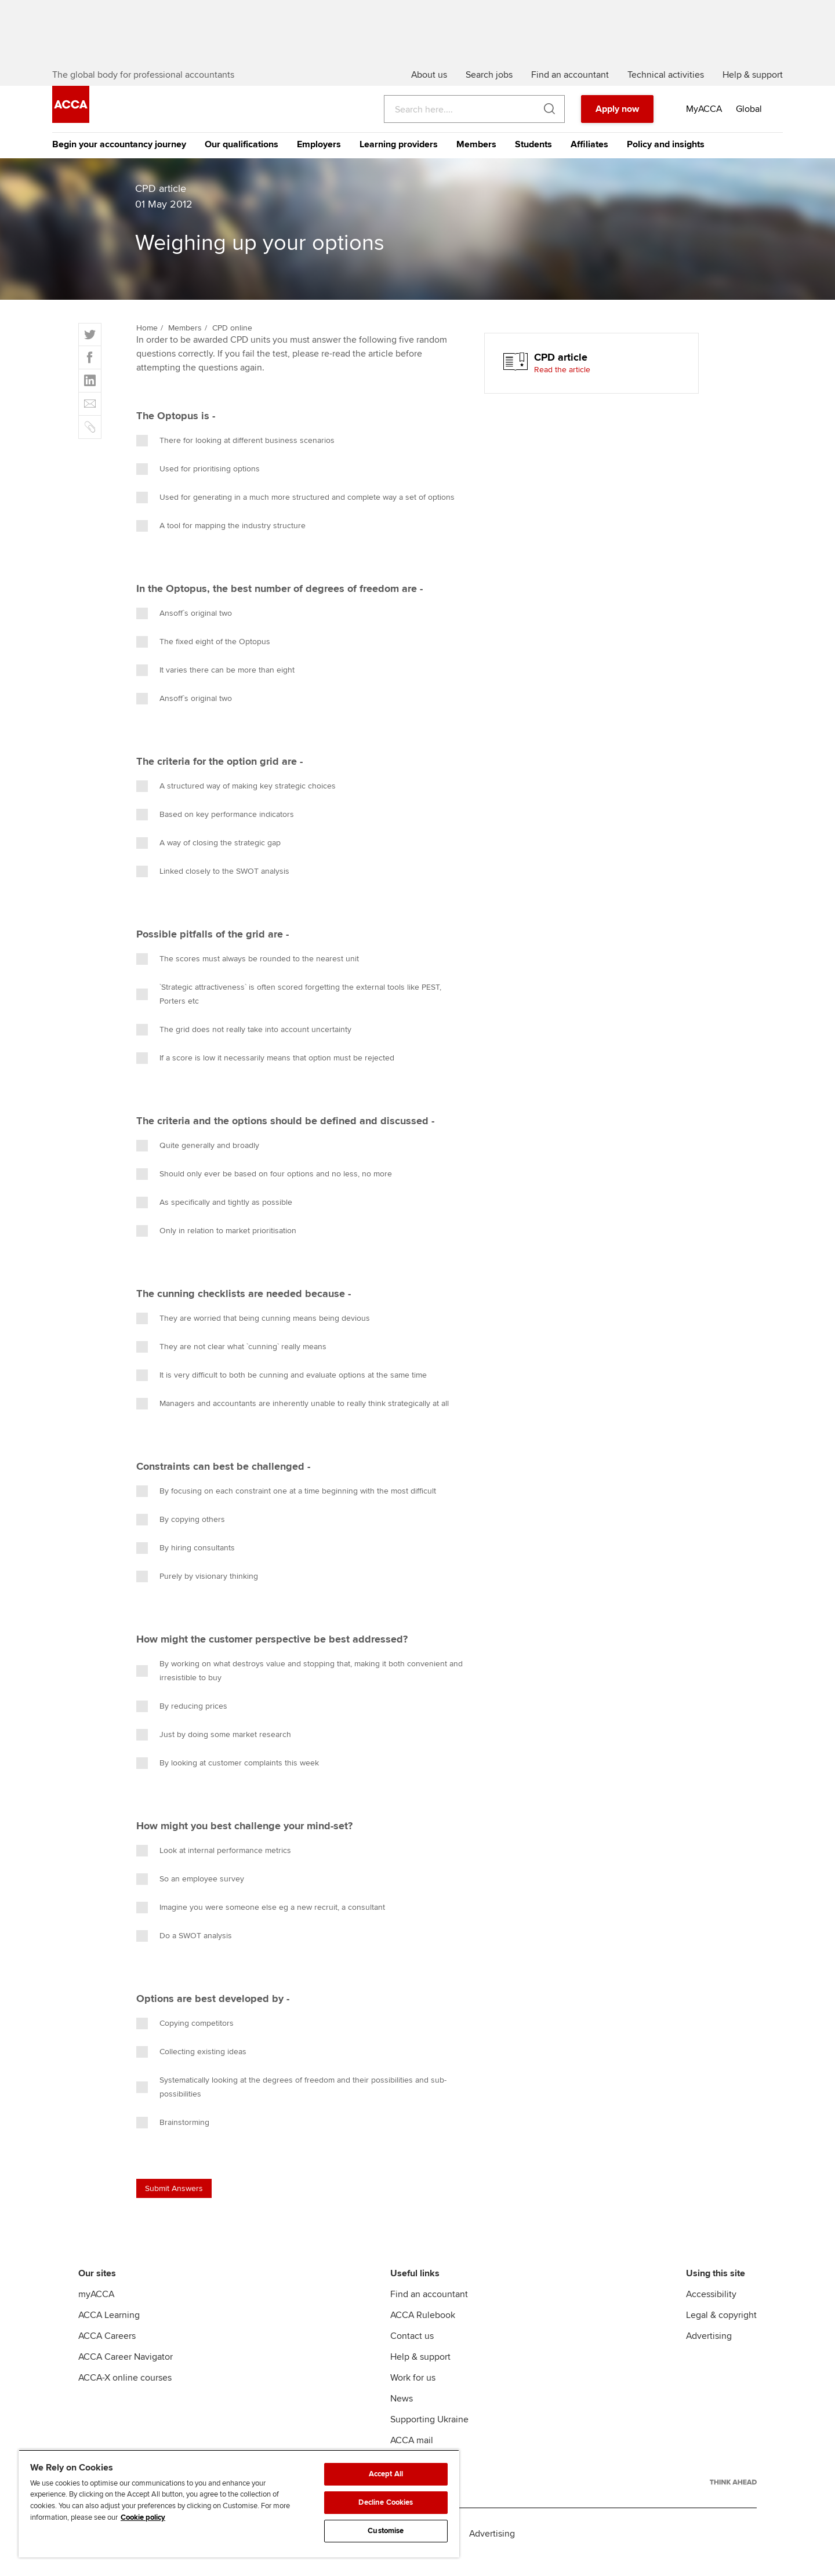 The height and width of the screenshot is (2576, 835). What do you see at coordinates (216, 1248) in the screenshot?
I see `Only in relation to market prioritisation` at bounding box center [216, 1248].